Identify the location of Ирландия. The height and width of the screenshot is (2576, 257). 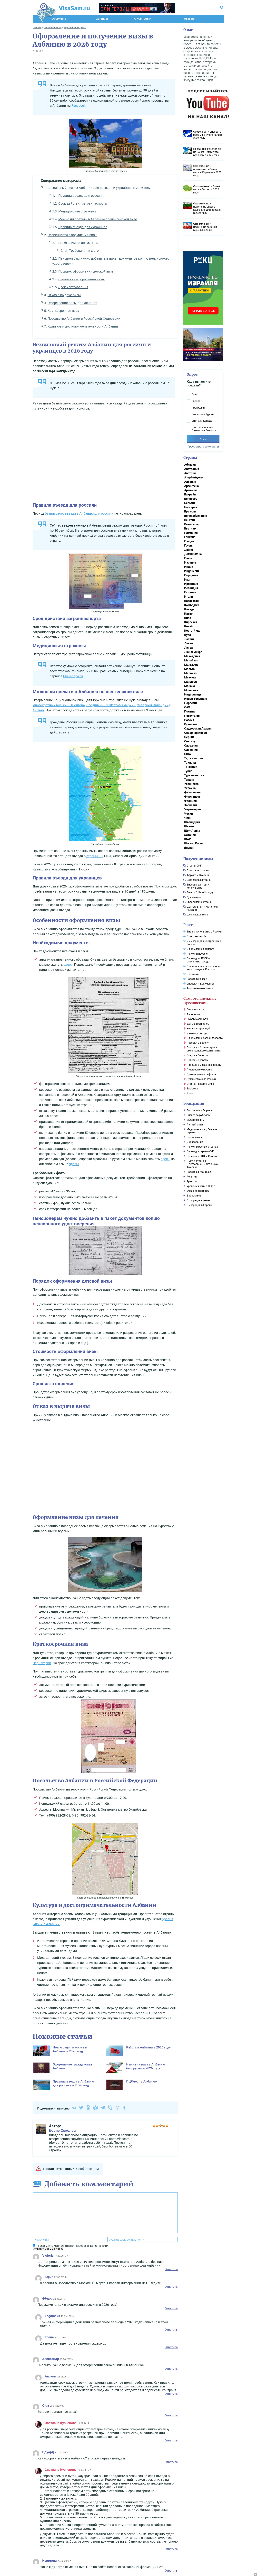
(191, 583).